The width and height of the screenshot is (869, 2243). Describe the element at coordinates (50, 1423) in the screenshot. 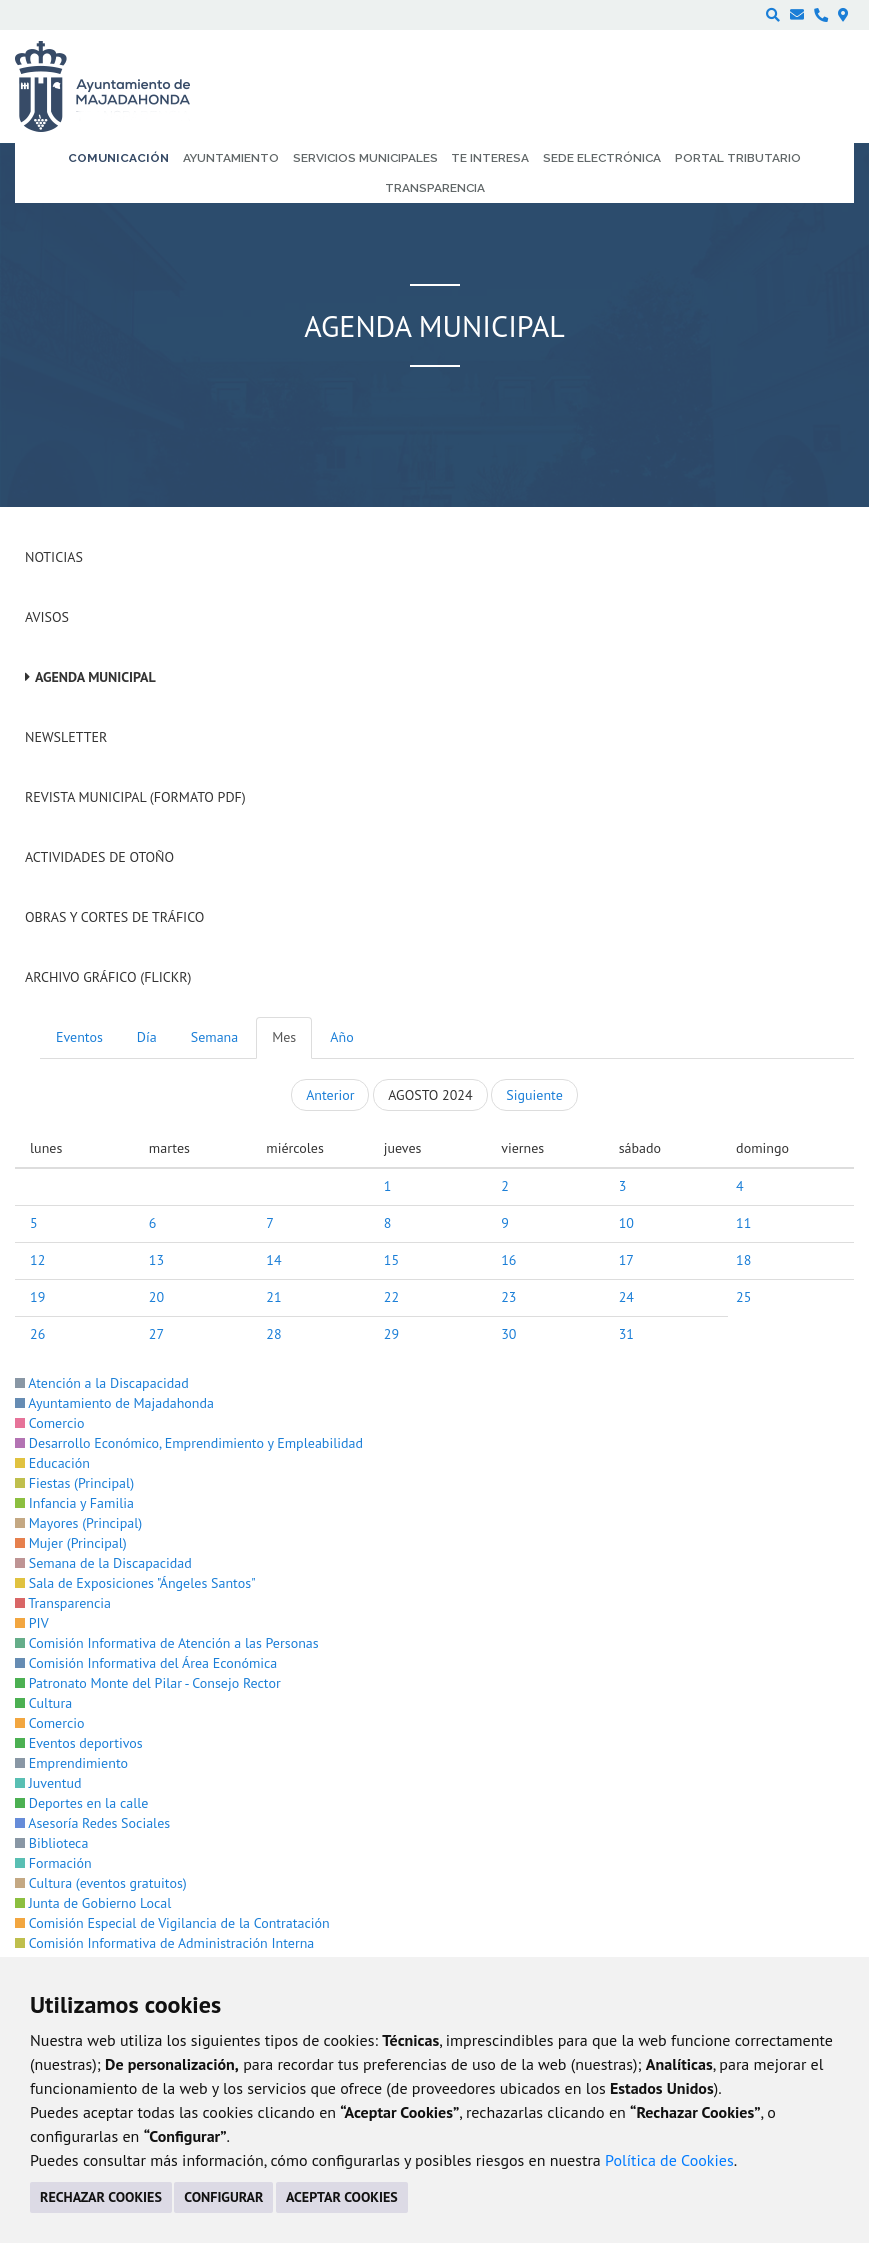

I see `Comercio` at that location.